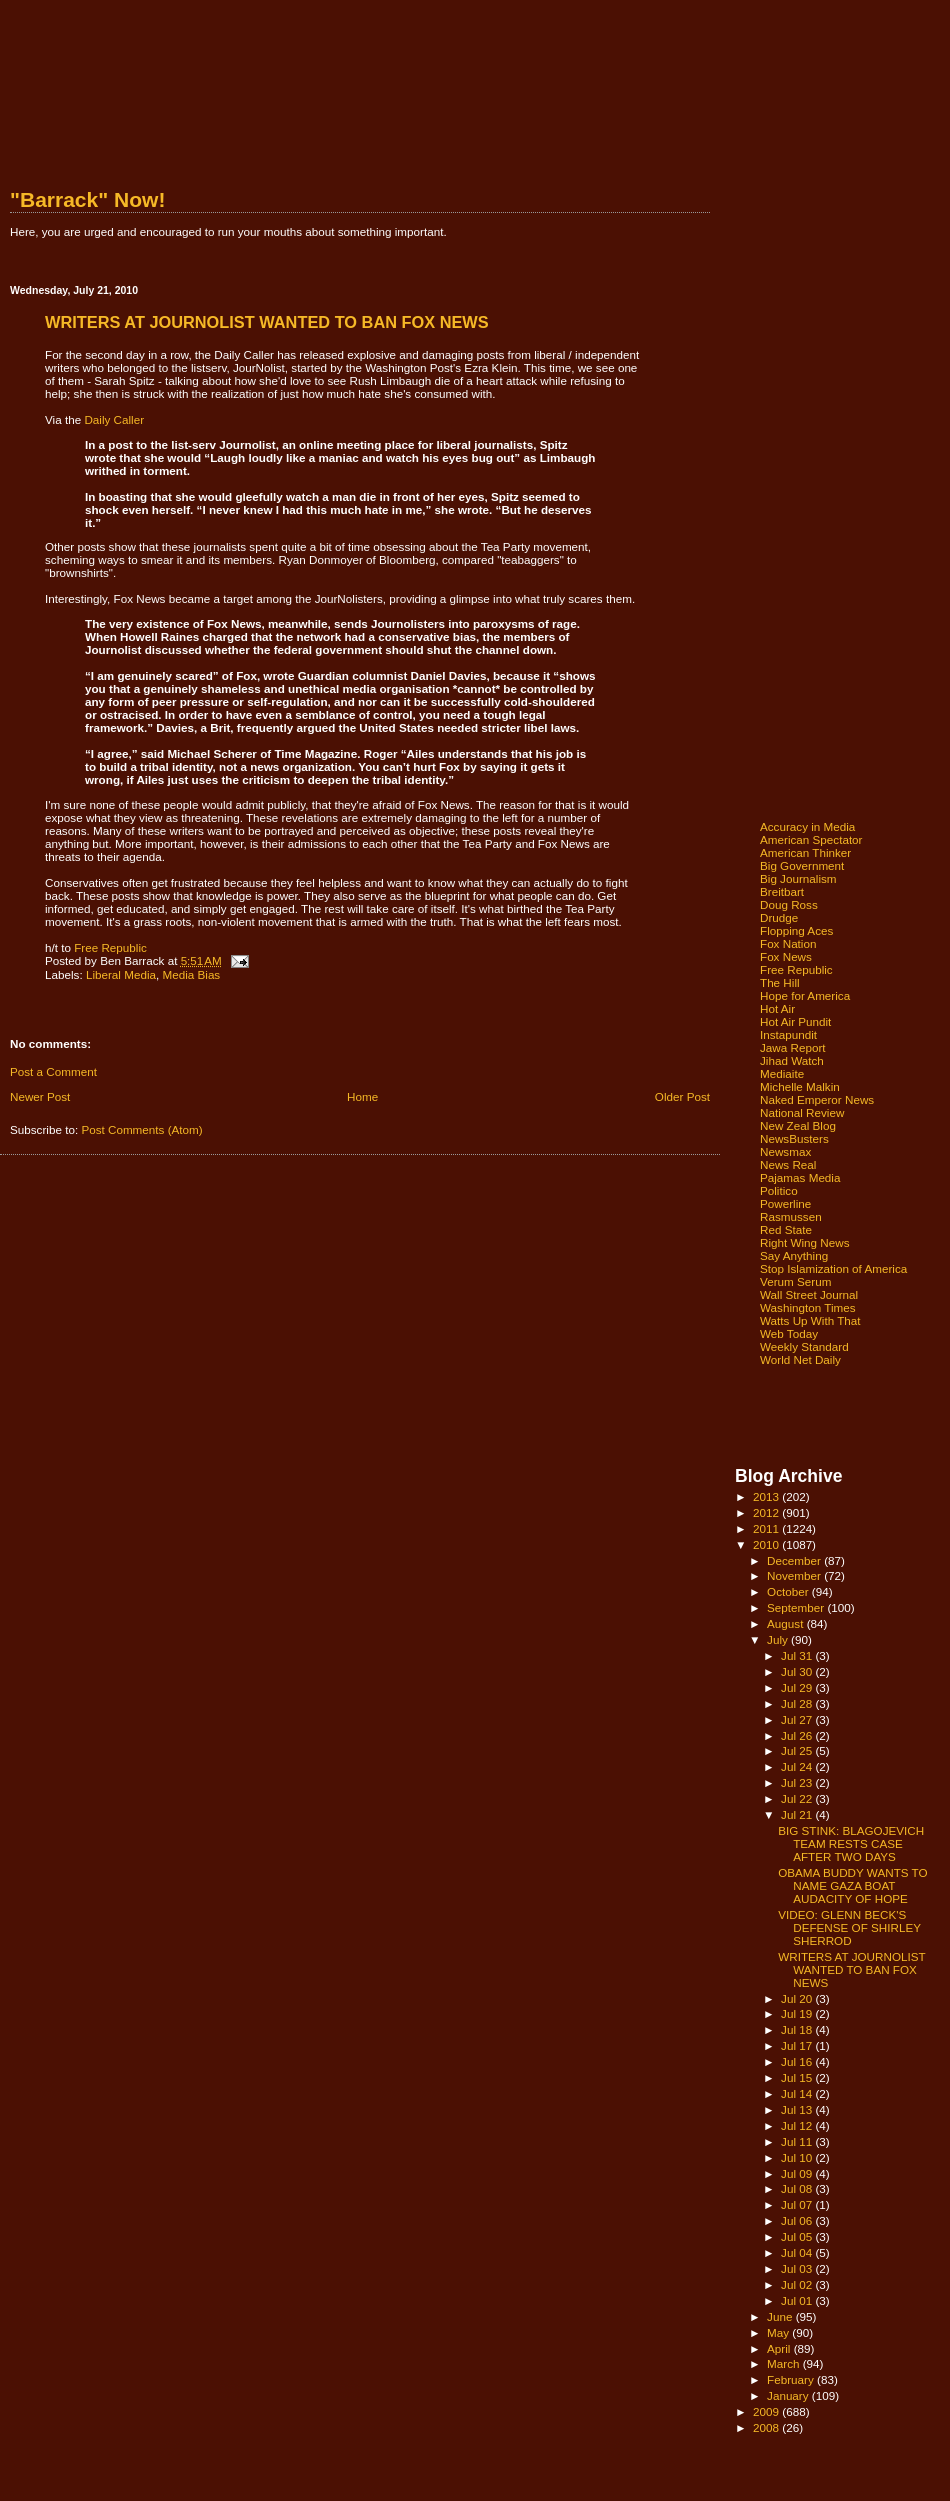 The image size is (950, 2501). I want to click on Drudge, so click(779, 917).